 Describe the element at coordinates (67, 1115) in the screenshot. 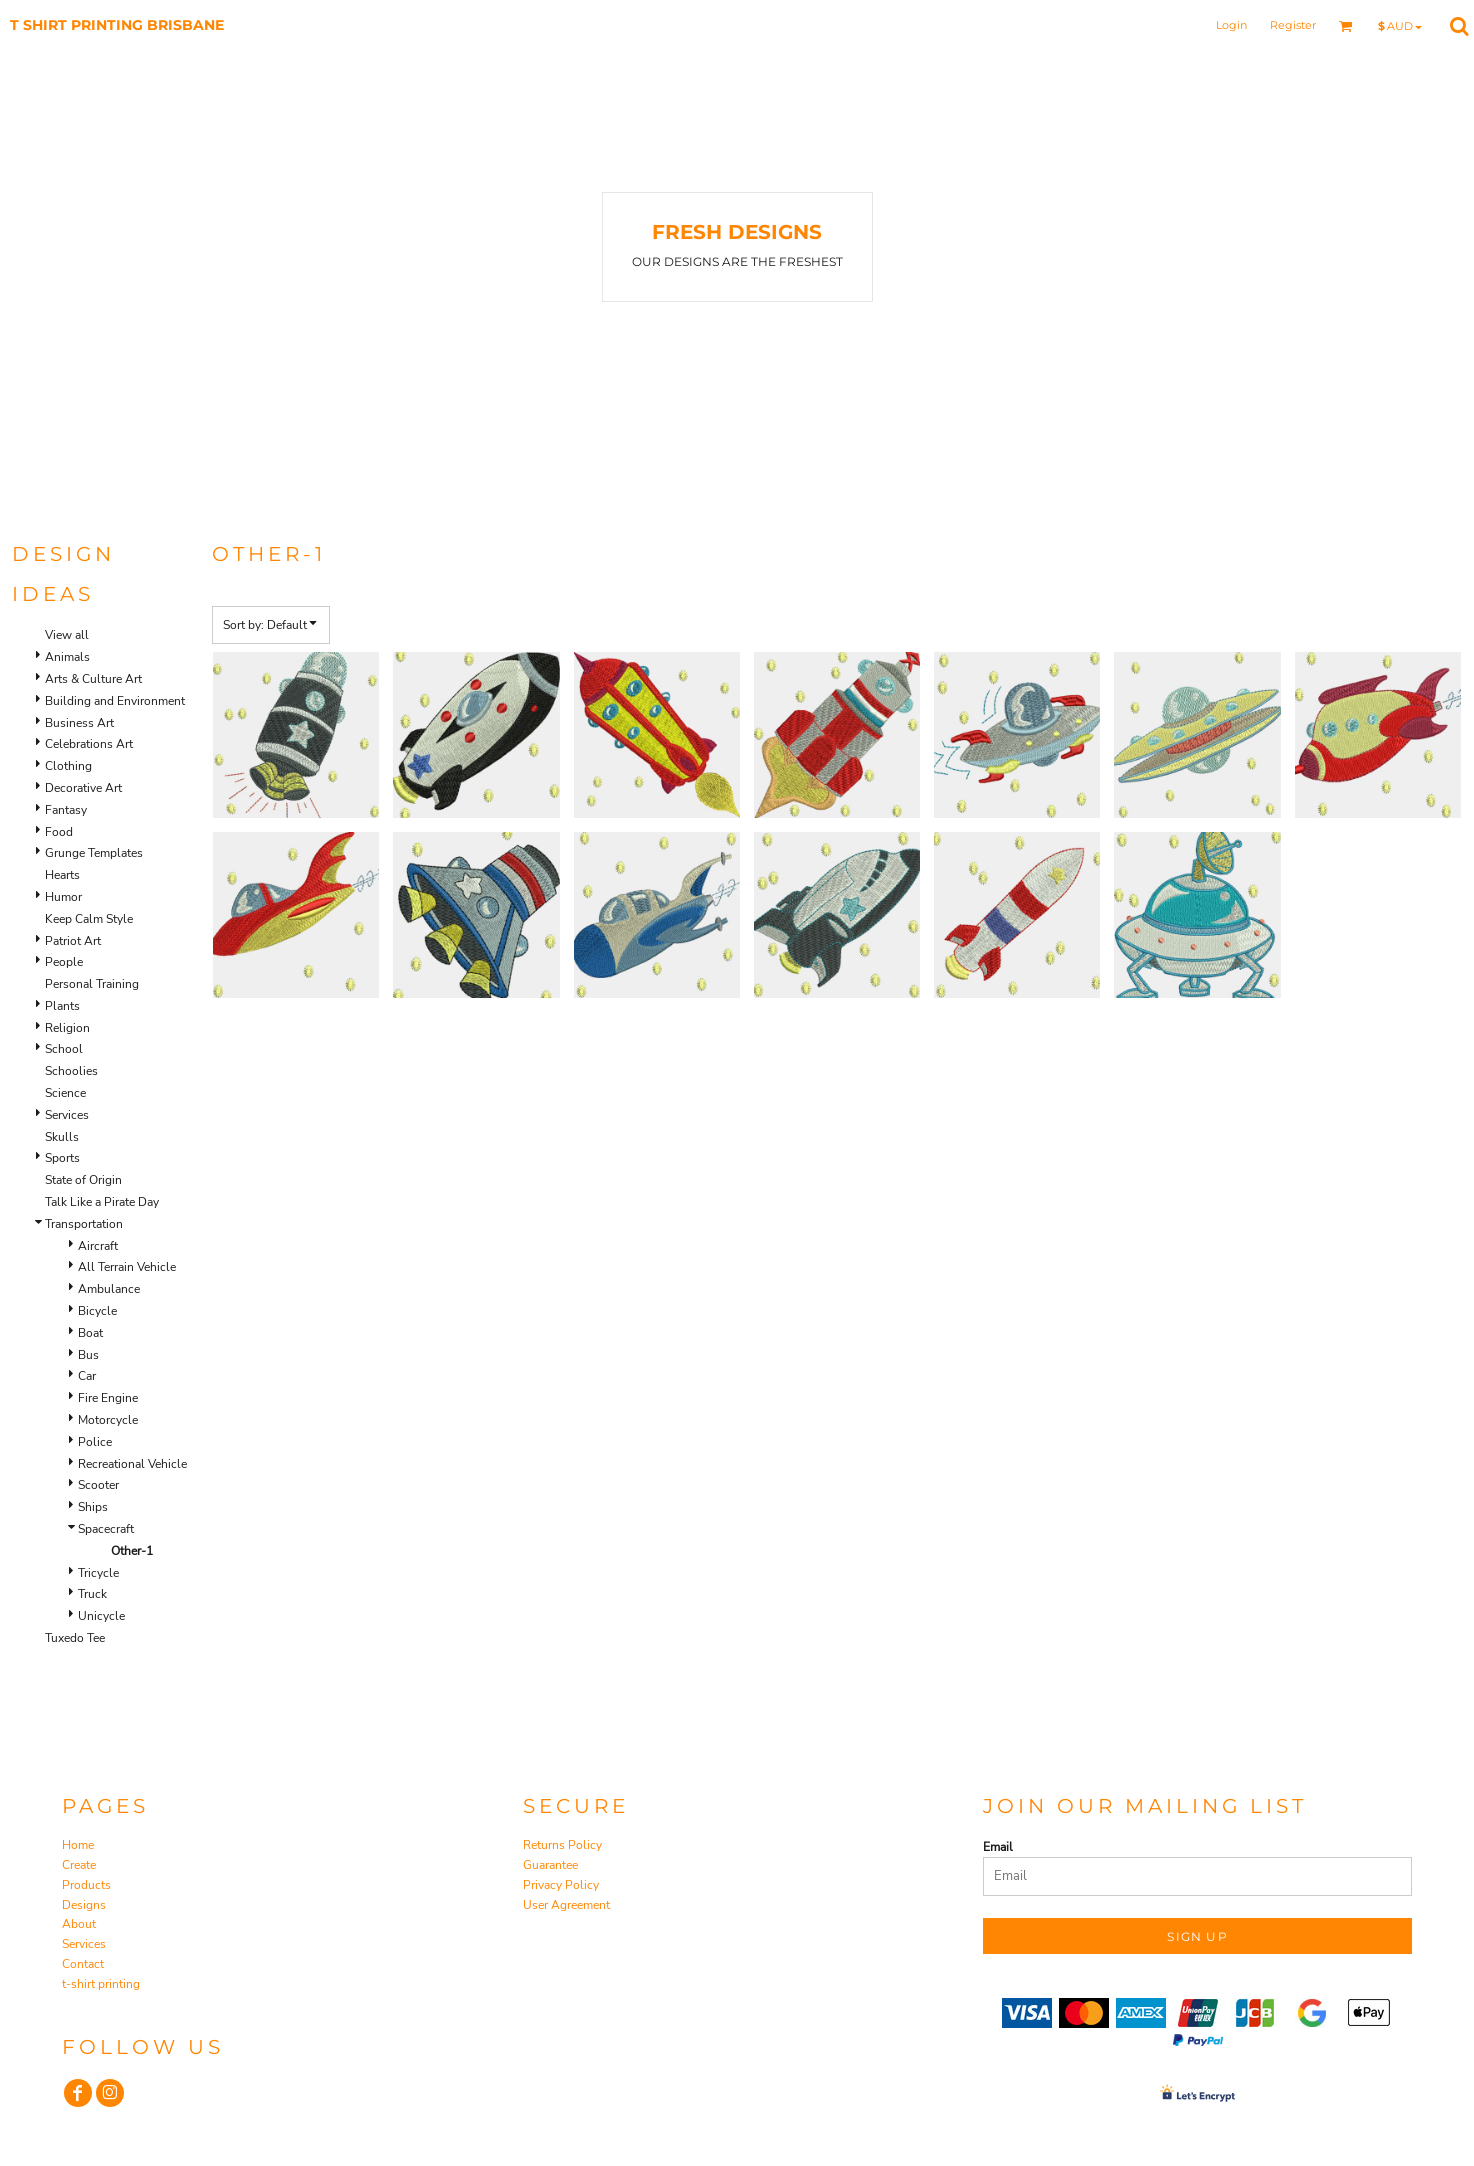

I see `Services` at that location.